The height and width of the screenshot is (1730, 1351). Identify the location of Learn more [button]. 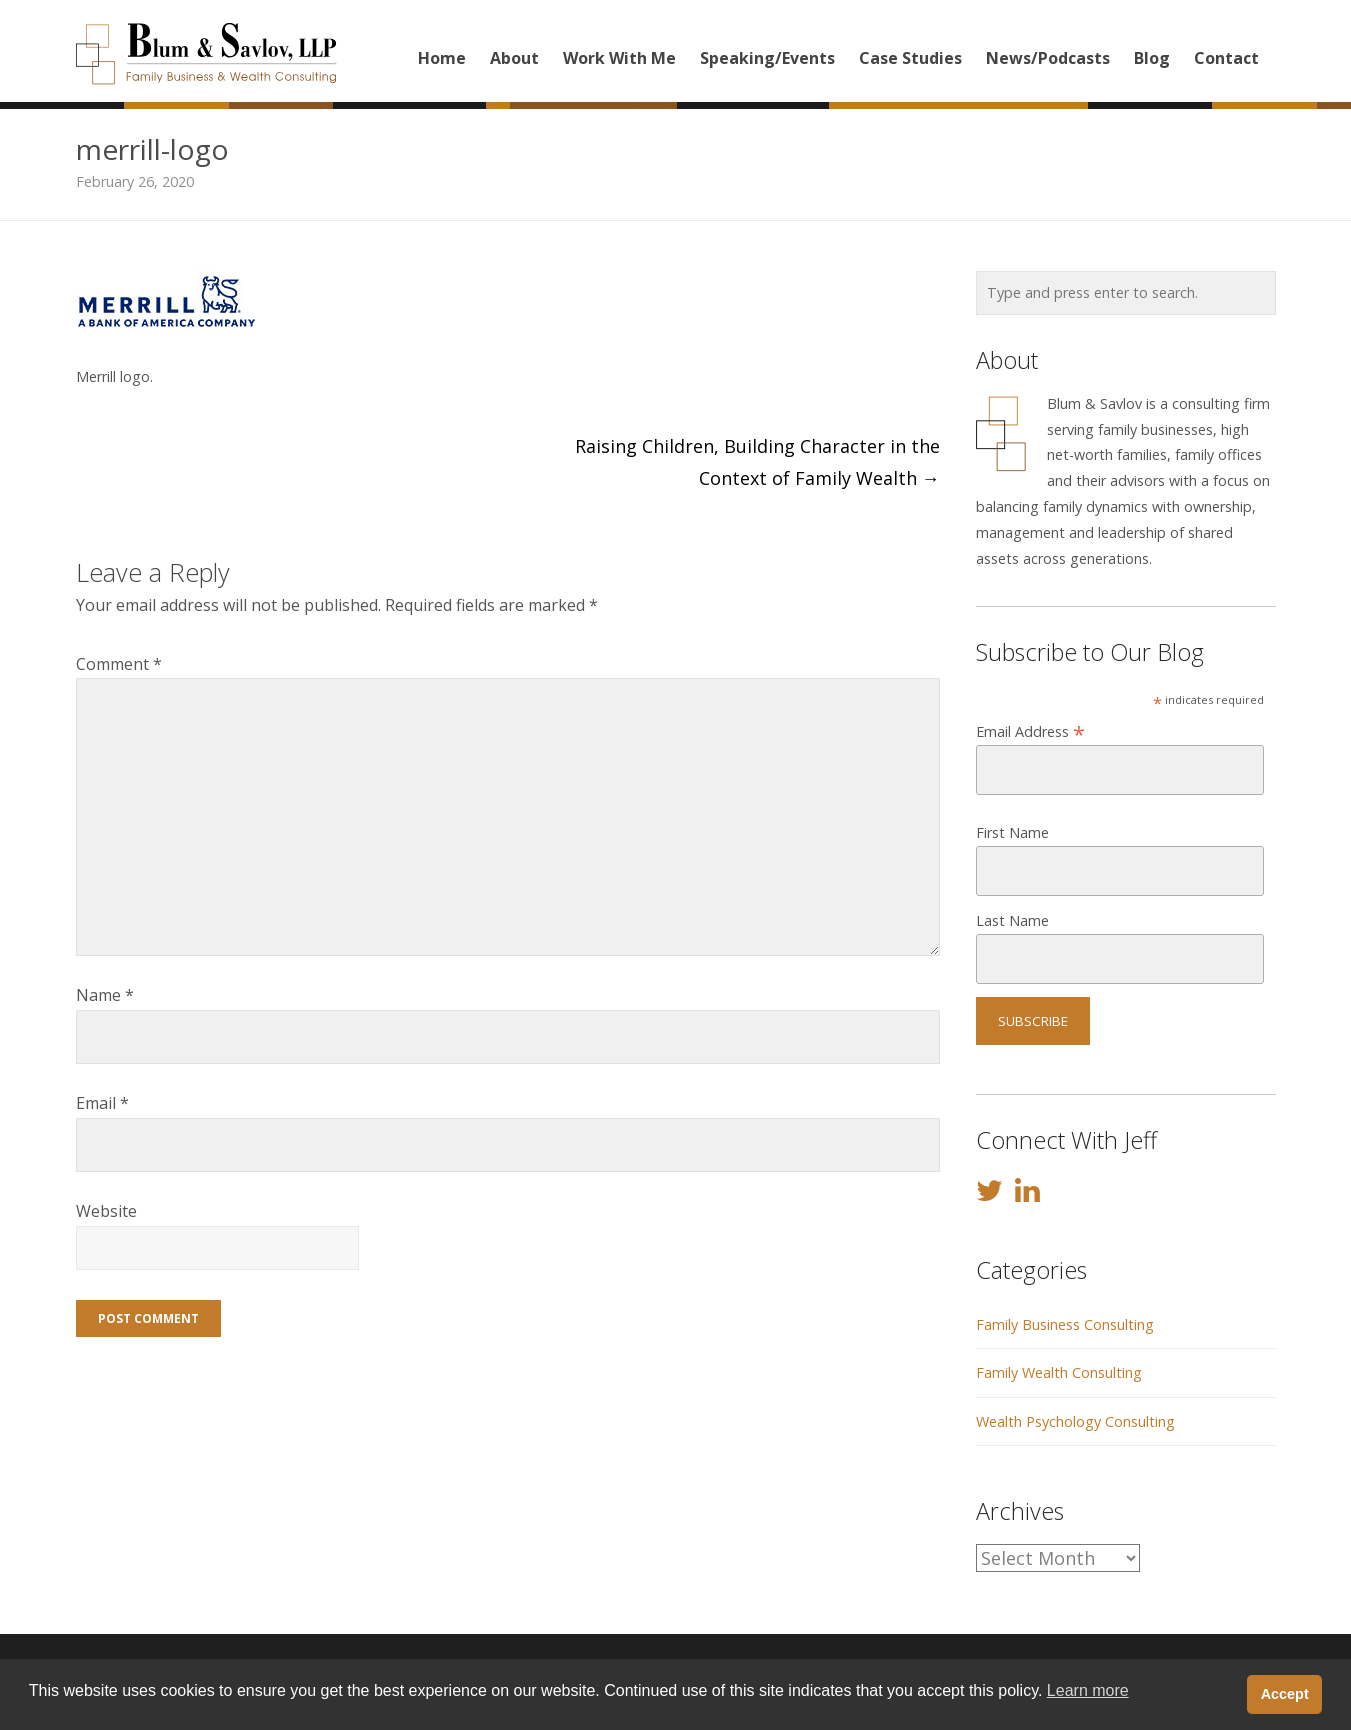
(1088, 1690).